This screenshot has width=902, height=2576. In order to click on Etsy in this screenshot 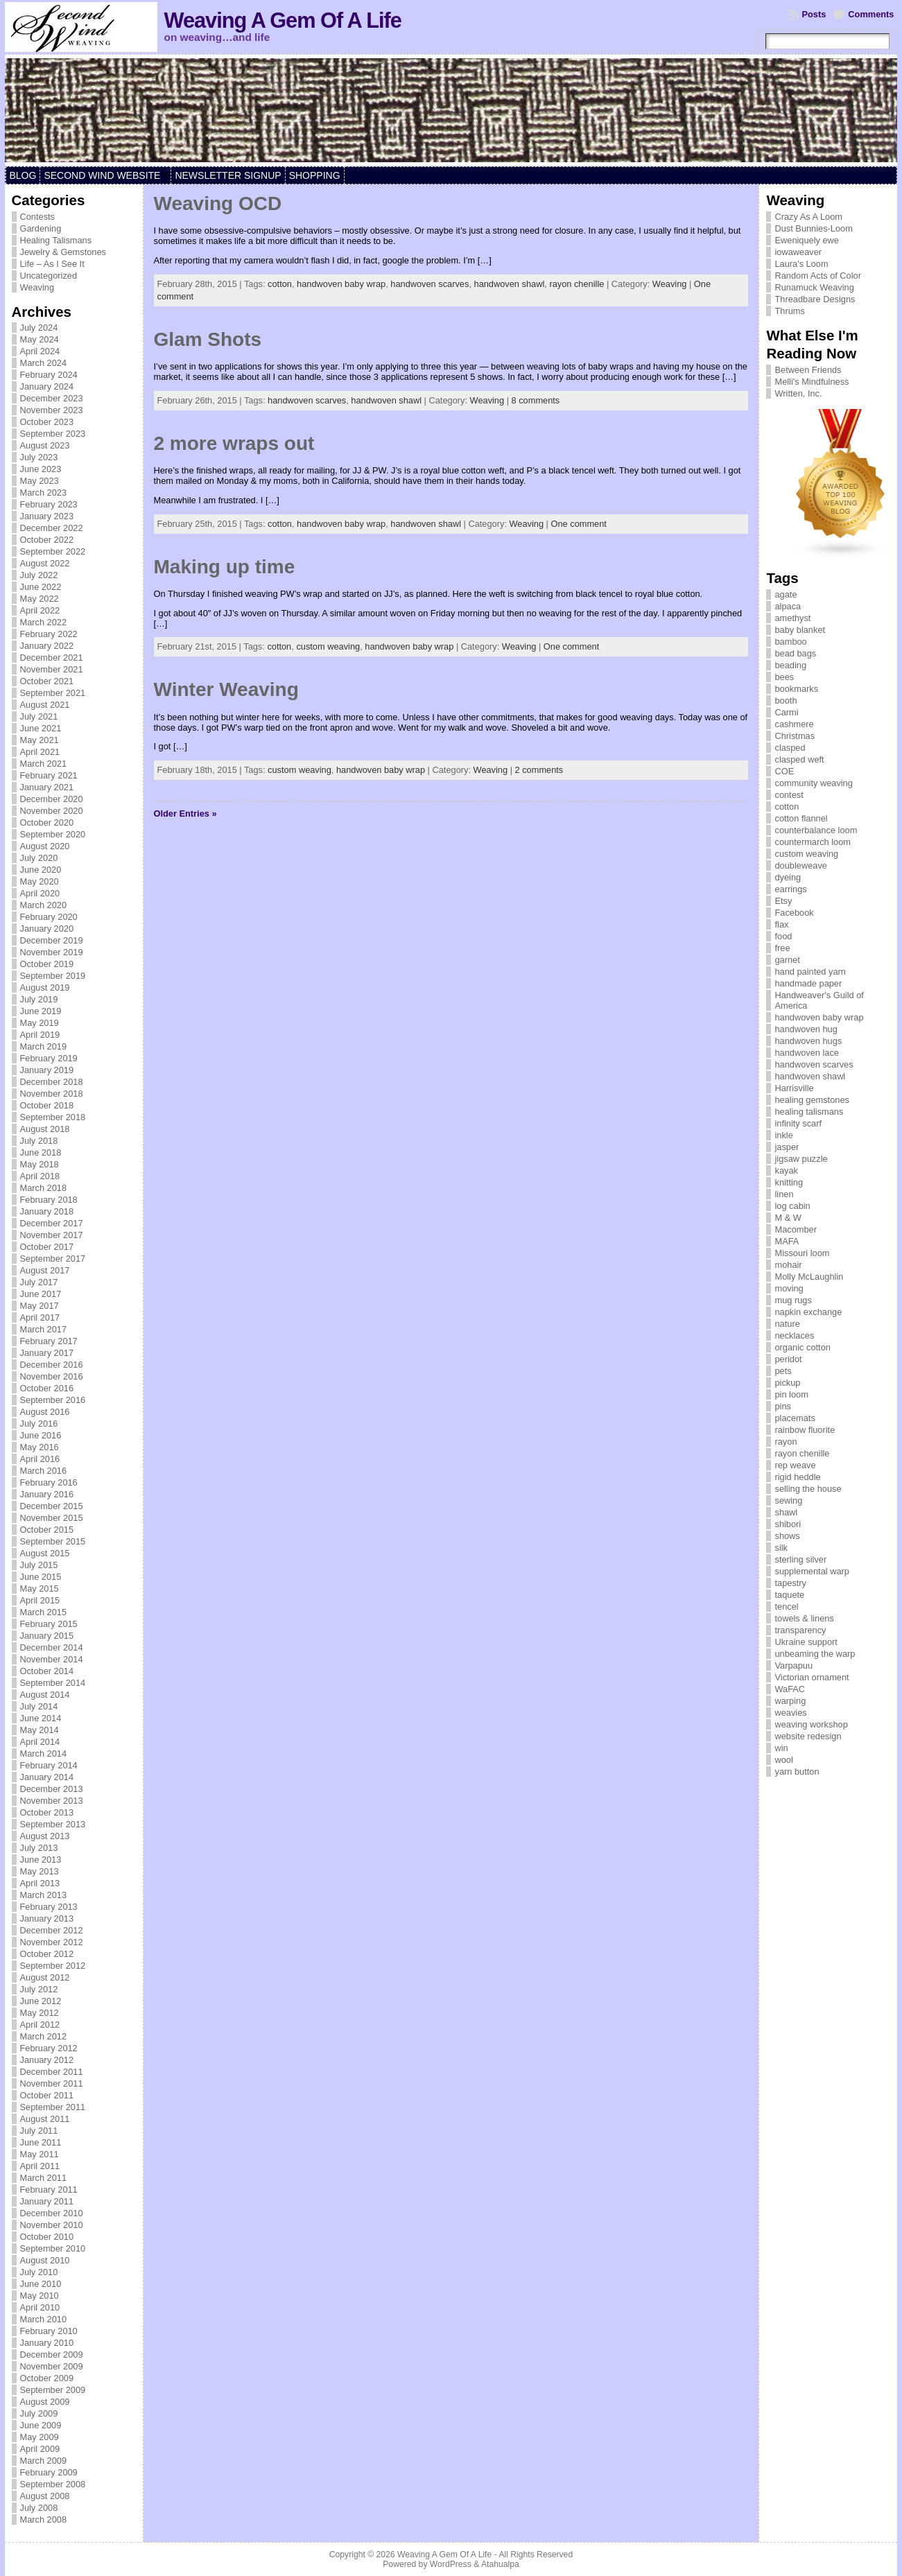, I will do `click(783, 901)`.